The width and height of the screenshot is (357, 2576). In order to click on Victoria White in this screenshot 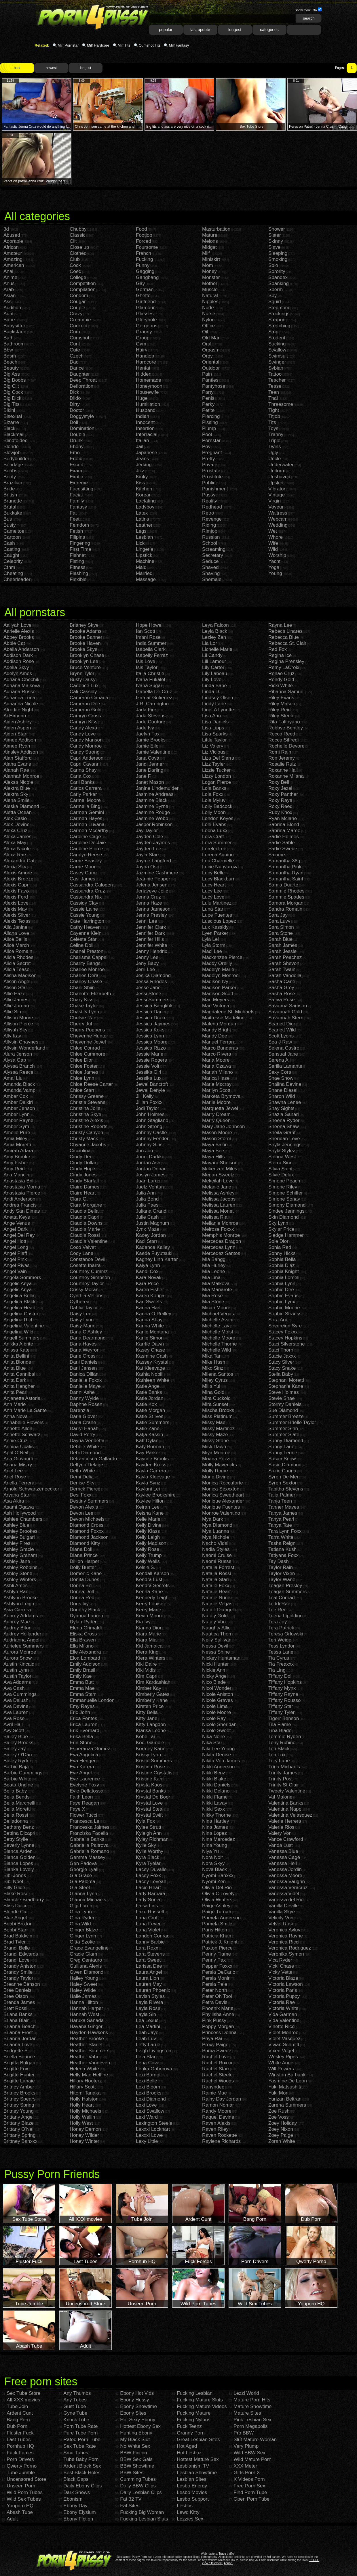, I will do `click(283, 2008)`.